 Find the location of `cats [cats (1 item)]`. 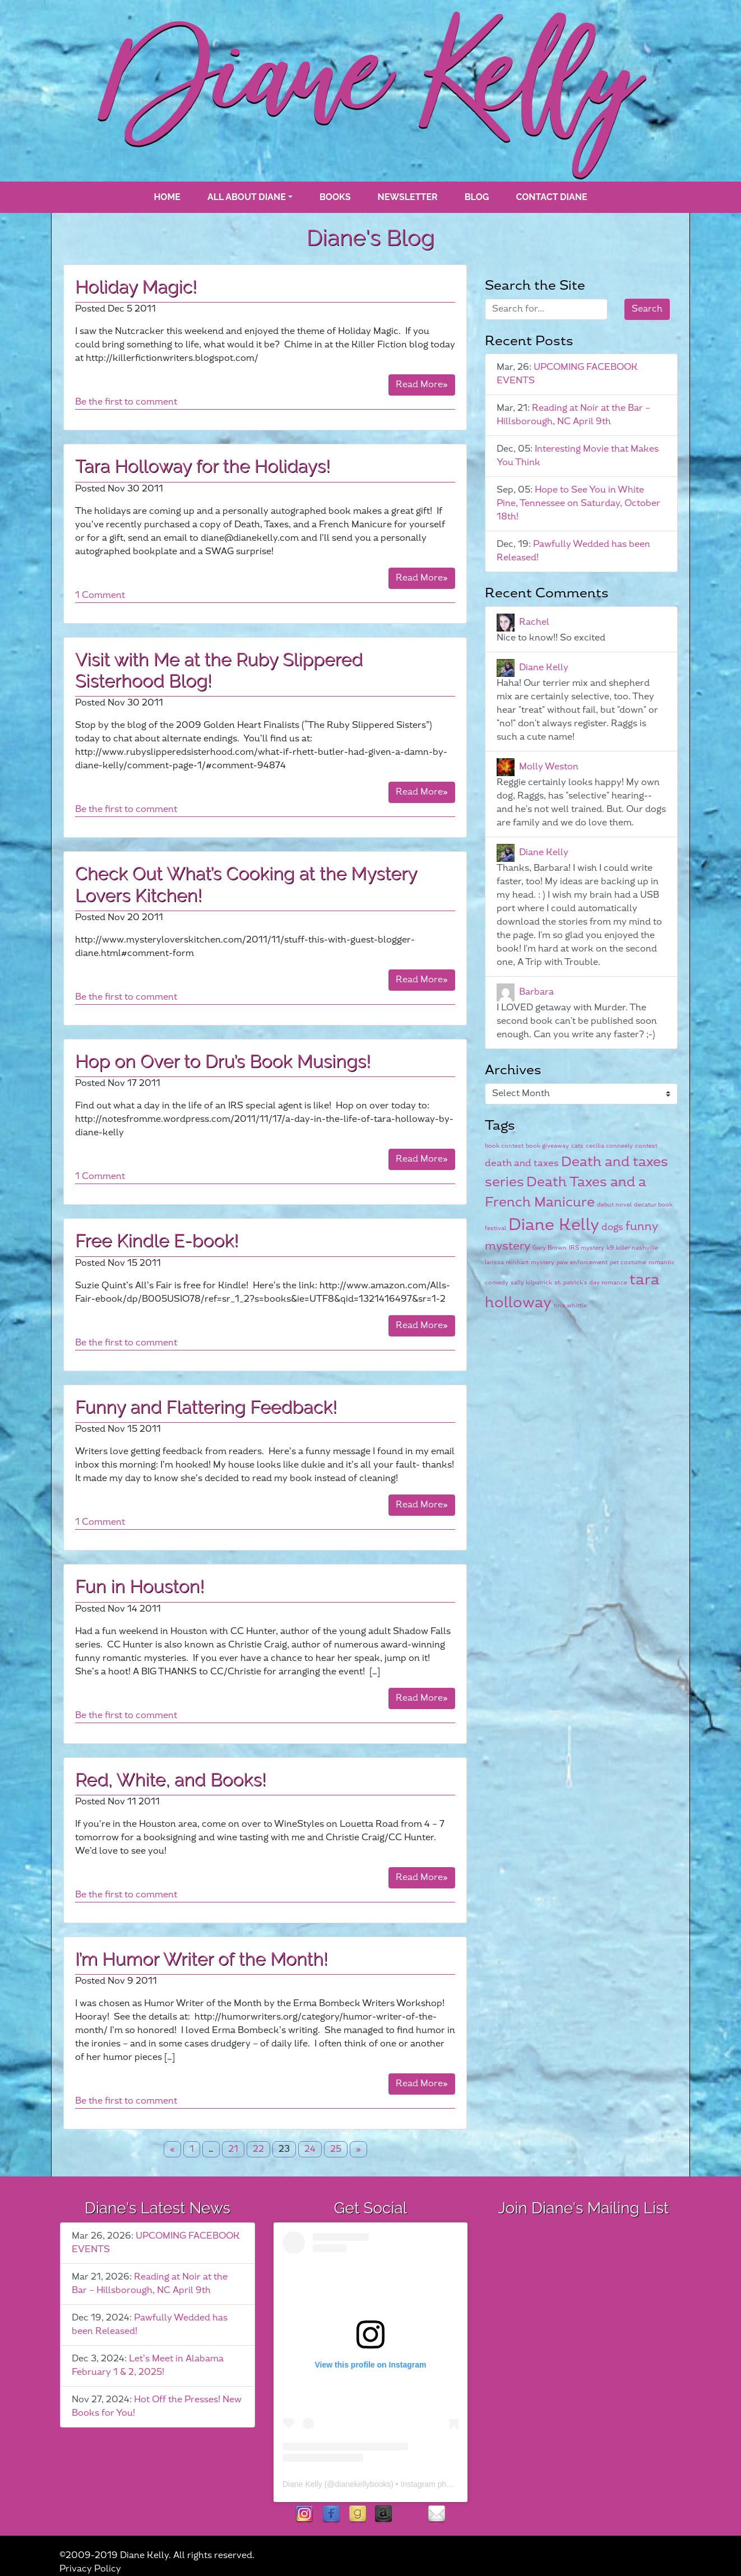

cats [cats (1 item)] is located at coordinates (577, 1145).